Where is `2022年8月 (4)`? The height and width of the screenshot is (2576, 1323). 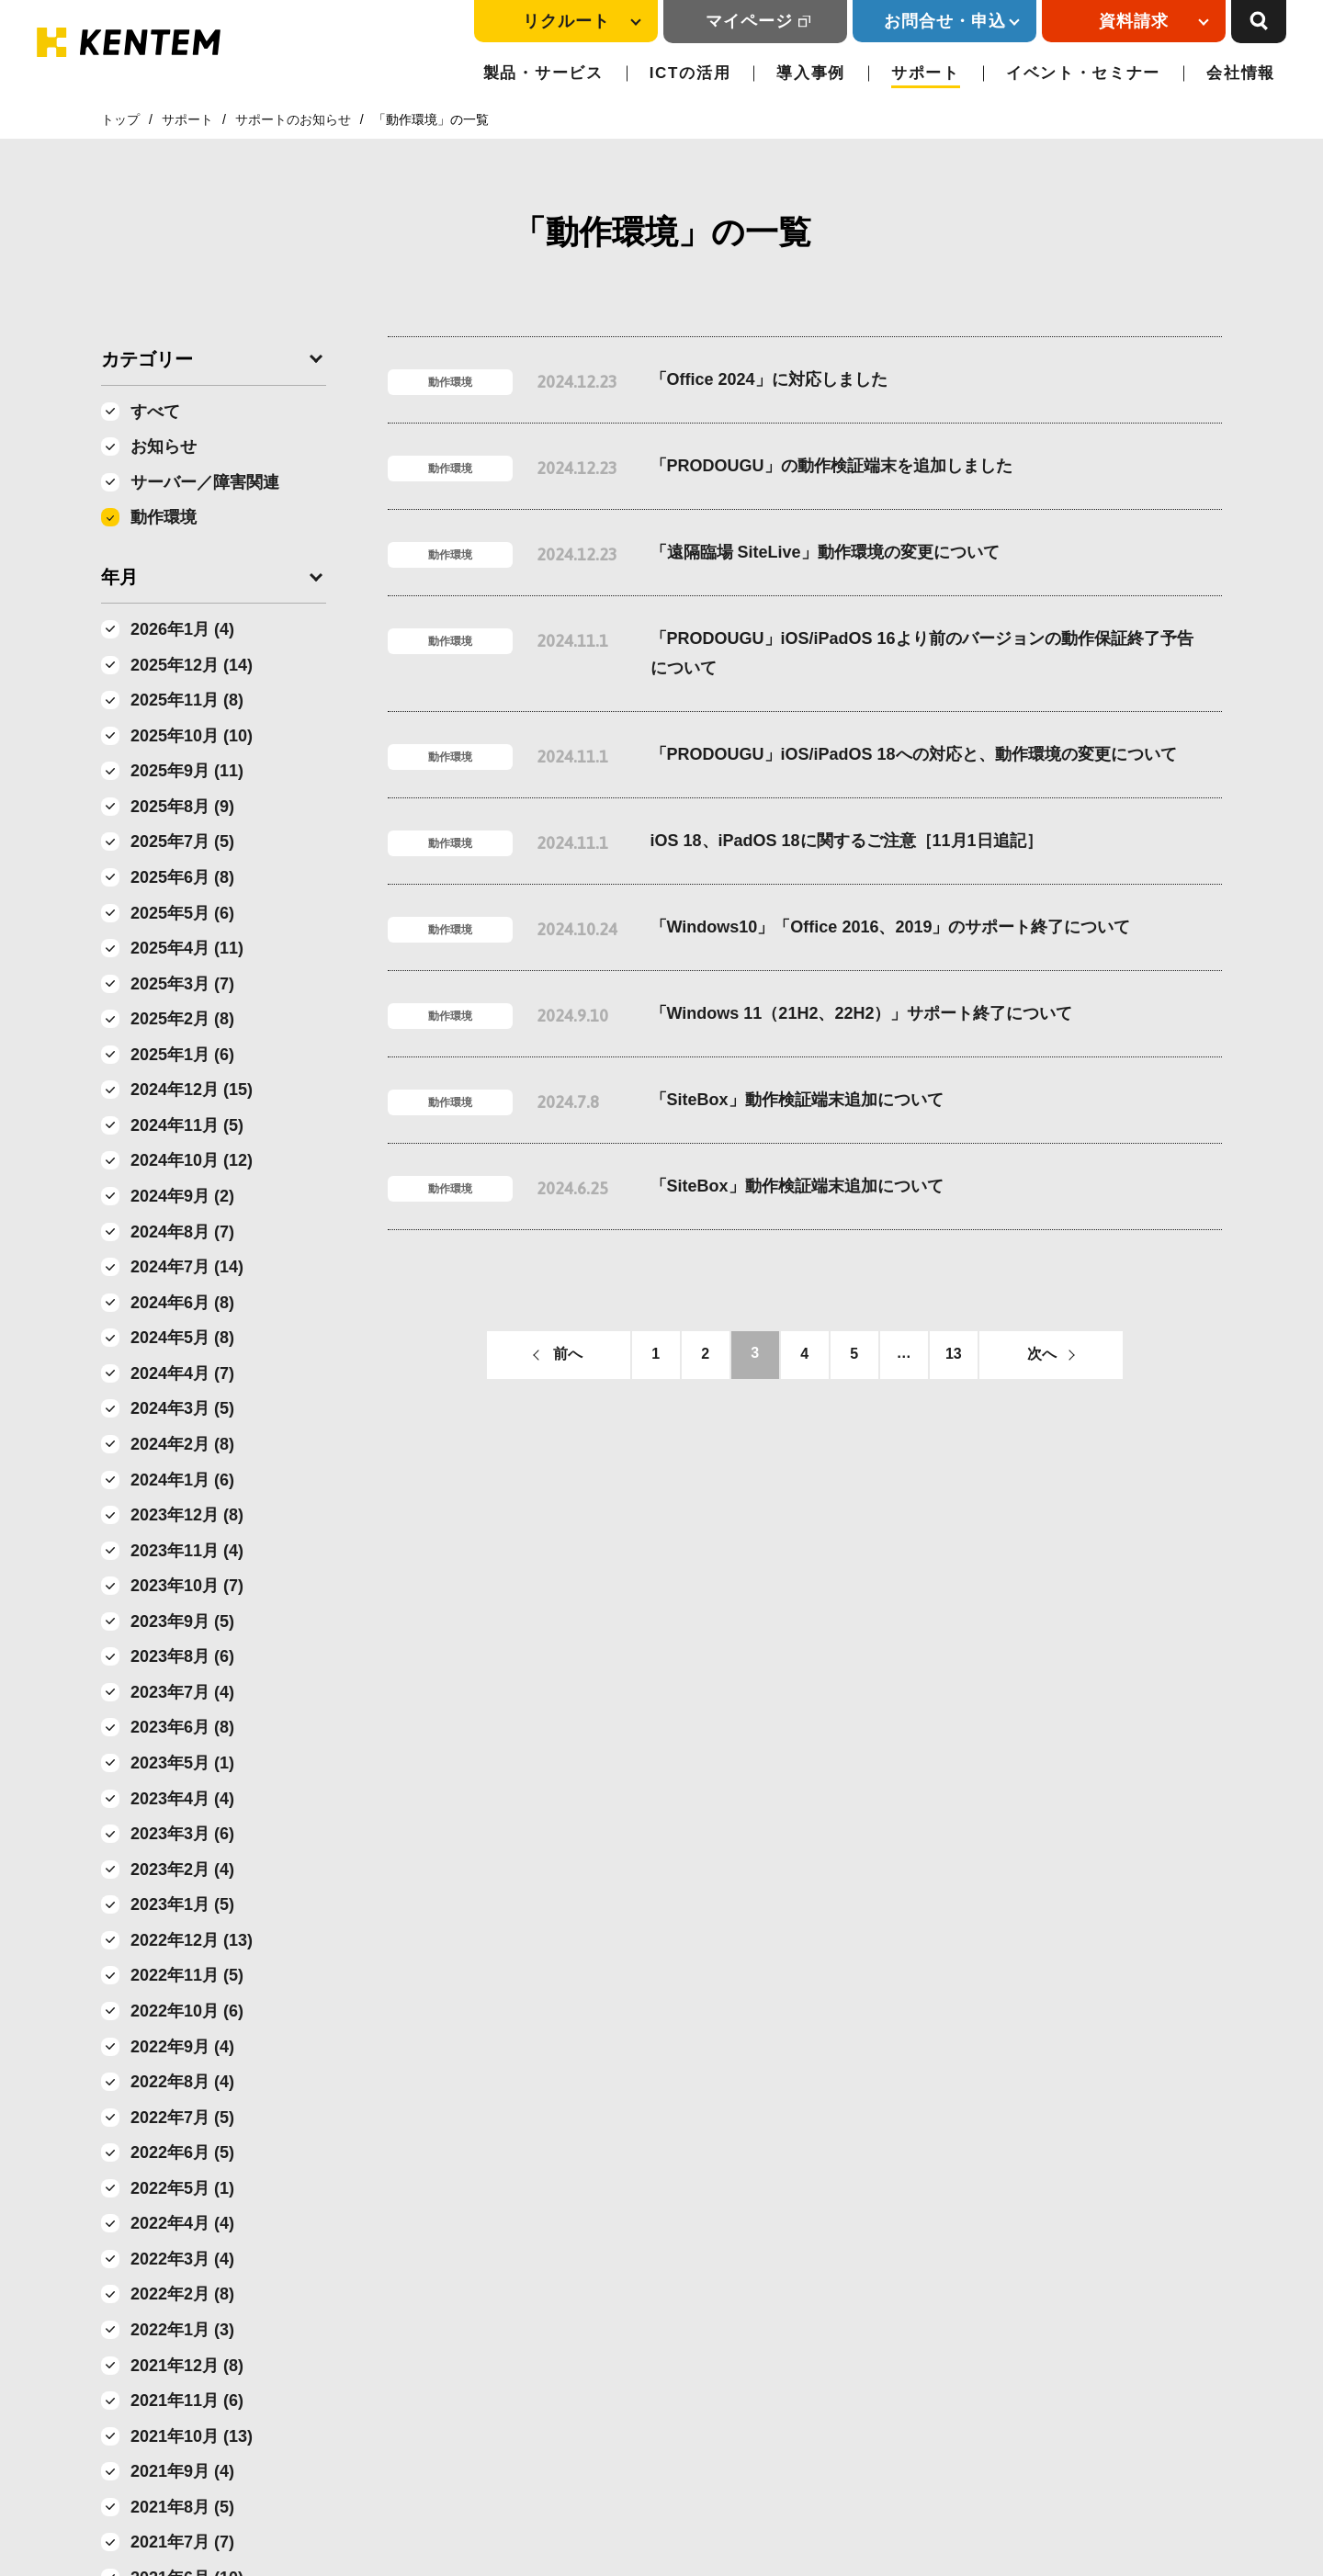
2022年8月 (4) is located at coordinates (182, 2082).